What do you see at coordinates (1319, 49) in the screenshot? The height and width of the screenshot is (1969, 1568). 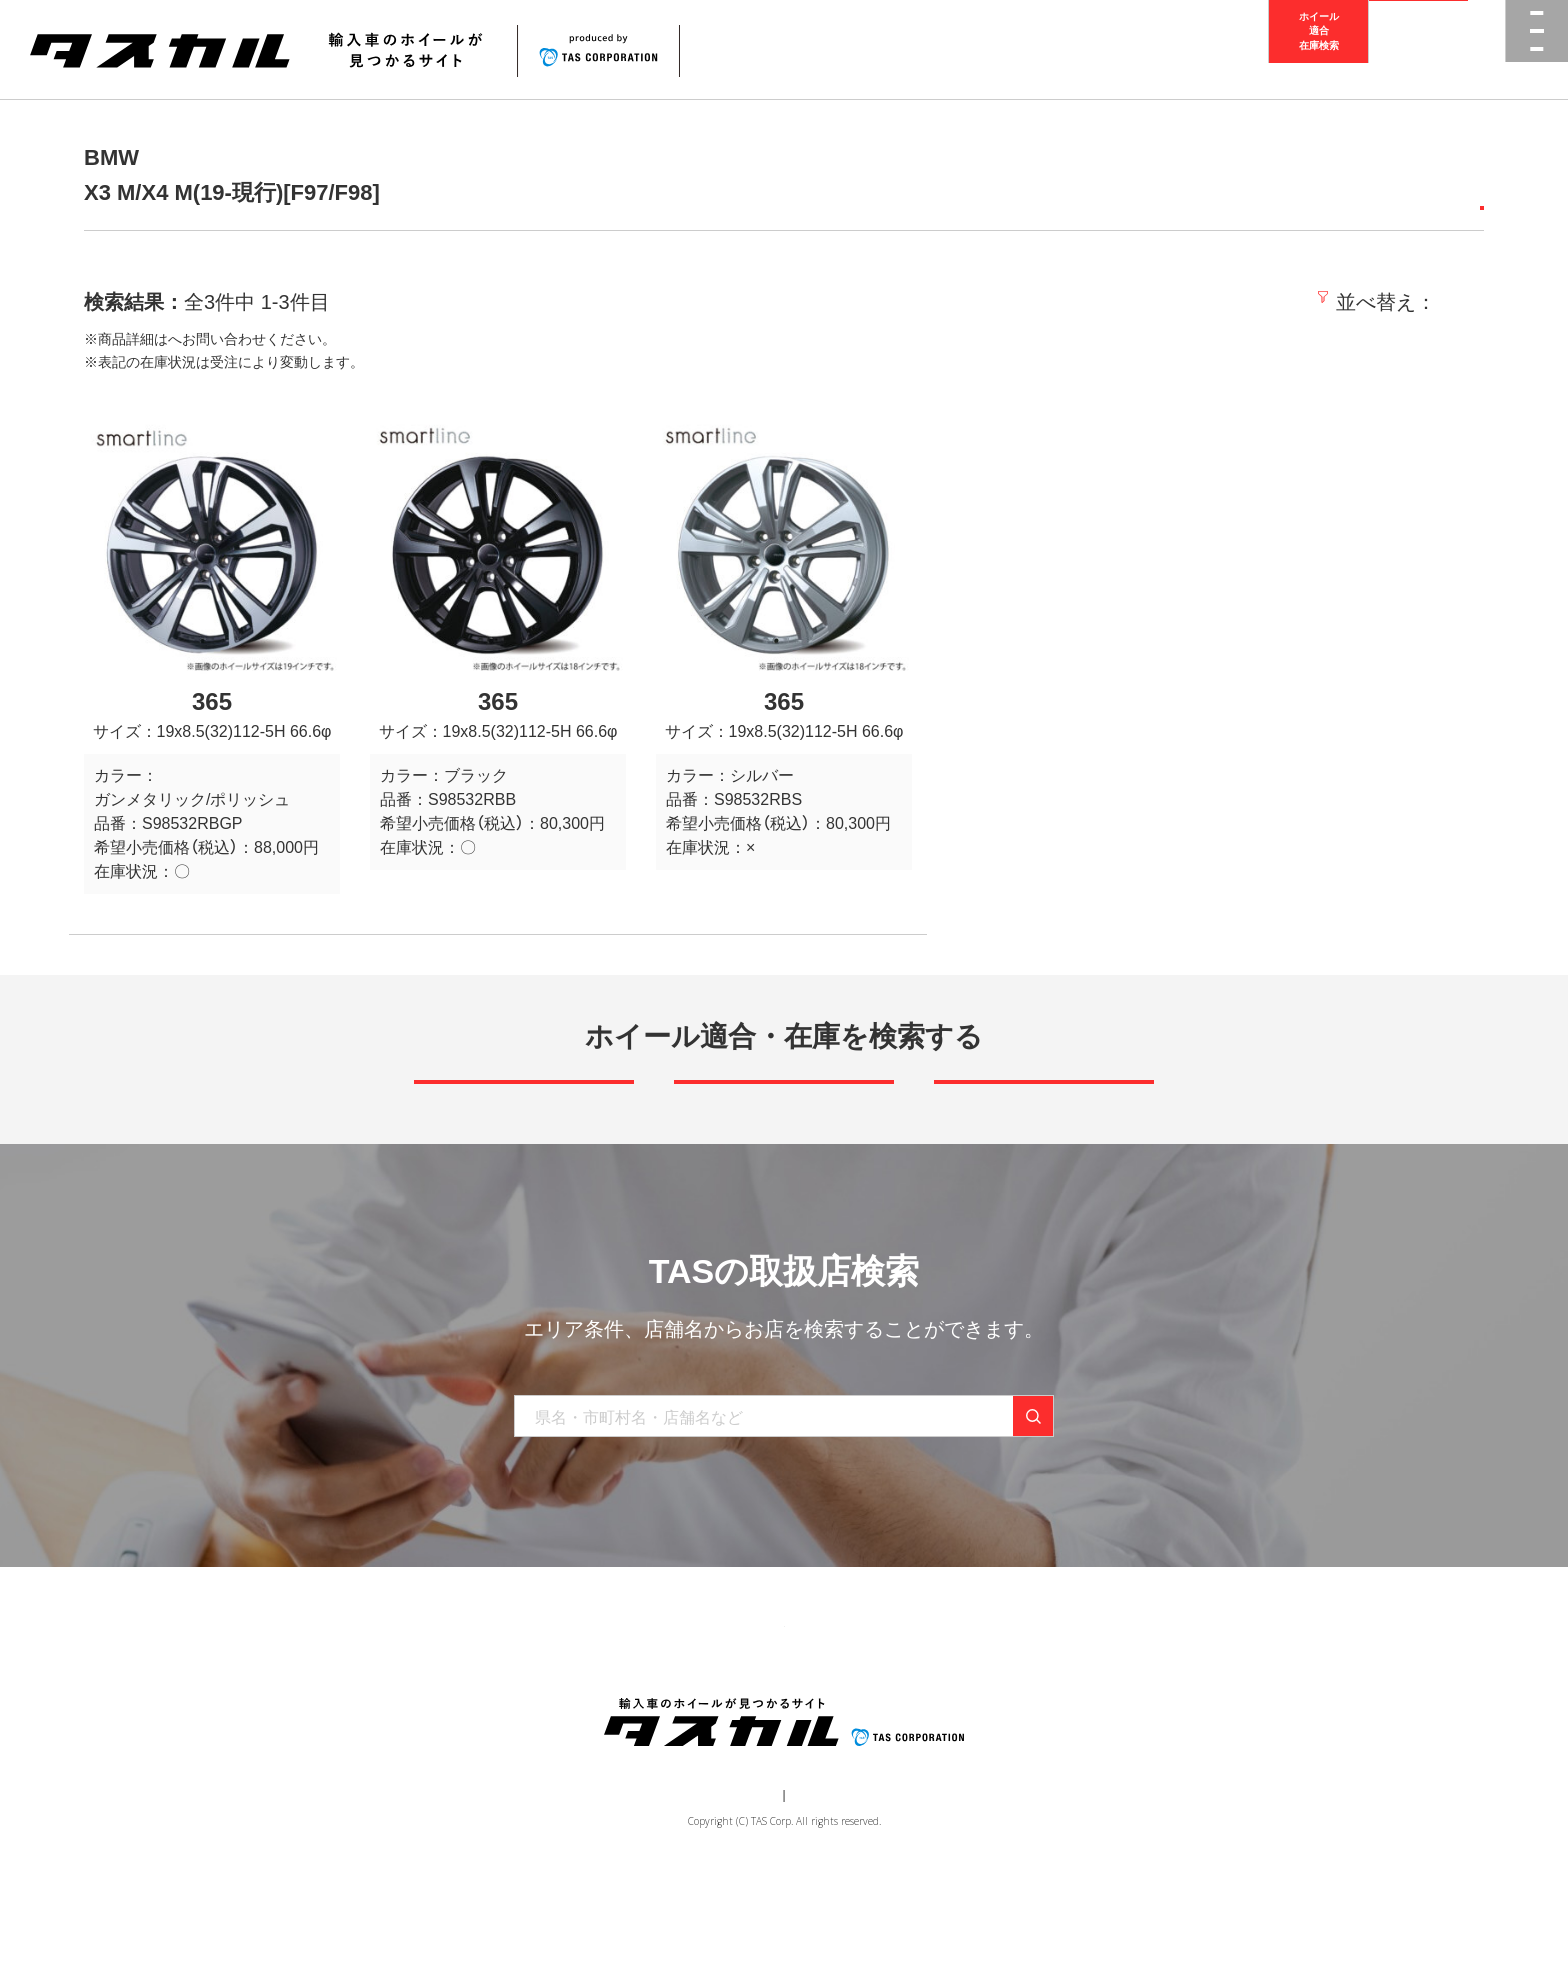 I see `ホイール適合在庫検索` at bounding box center [1319, 49].